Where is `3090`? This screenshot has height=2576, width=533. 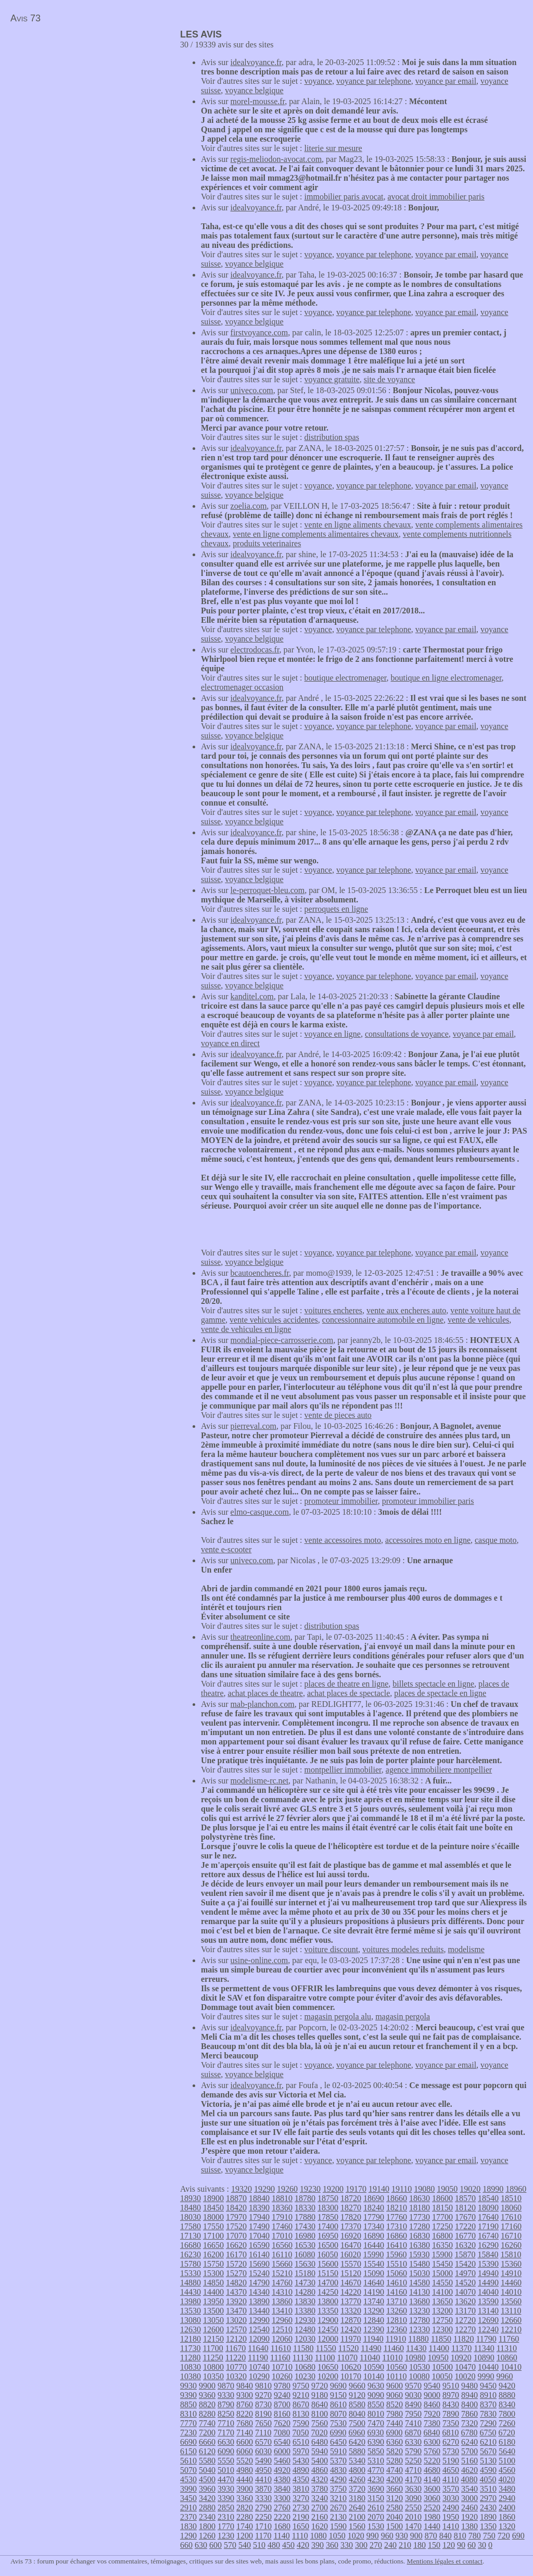 3090 is located at coordinates (413, 2498).